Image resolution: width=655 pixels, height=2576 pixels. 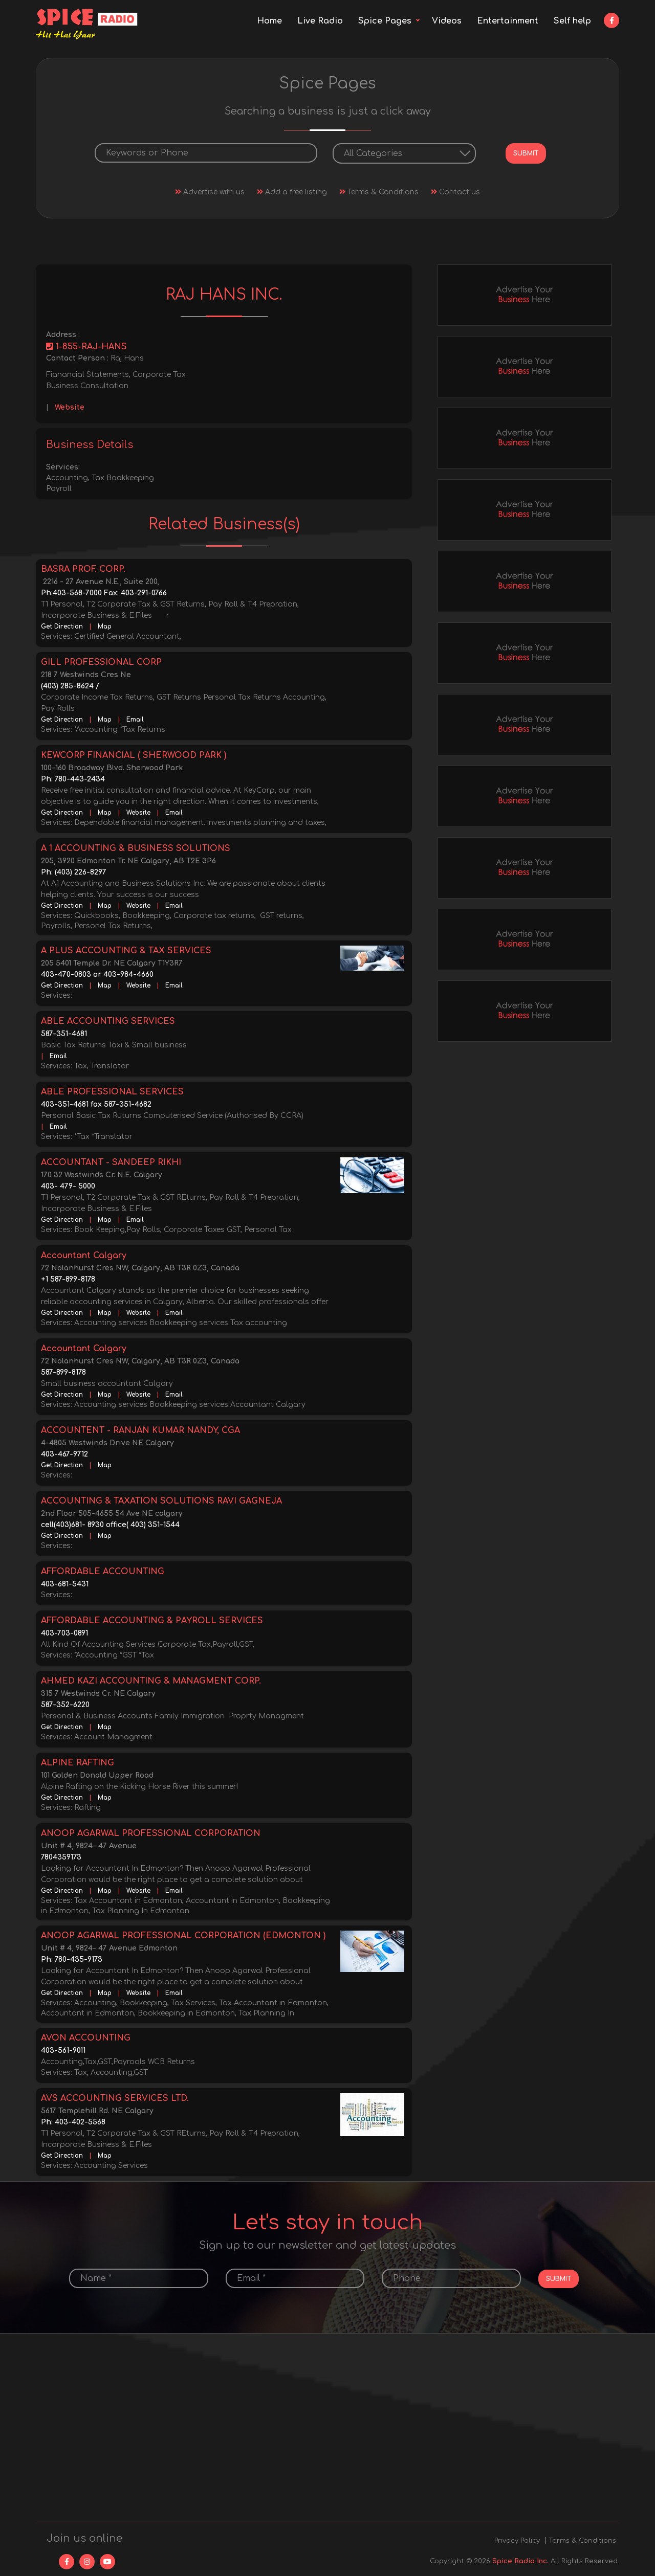 What do you see at coordinates (83, 1254) in the screenshot?
I see `Accountant Calgary` at bounding box center [83, 1254].